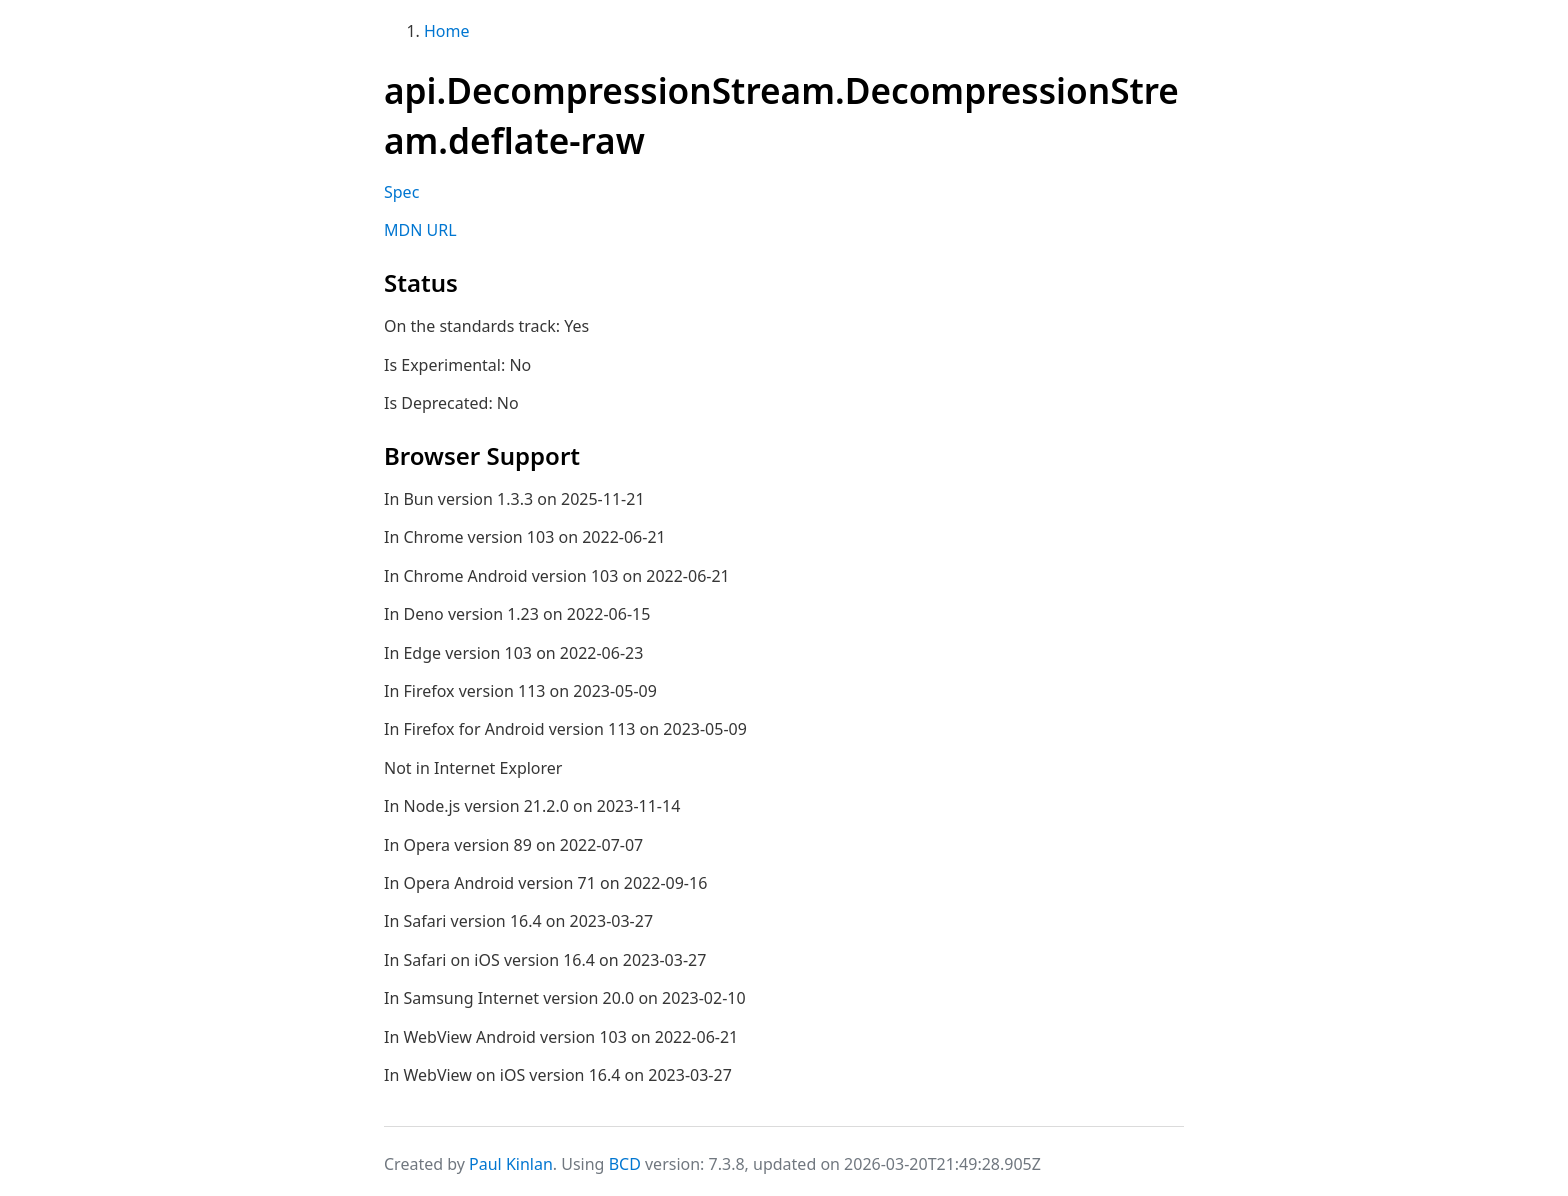 This screenshot has height=1196, width=1568. What do you see at coordinates (401, 192) in the screenshot?
I see `Spec` at bounding box center [401, 192].